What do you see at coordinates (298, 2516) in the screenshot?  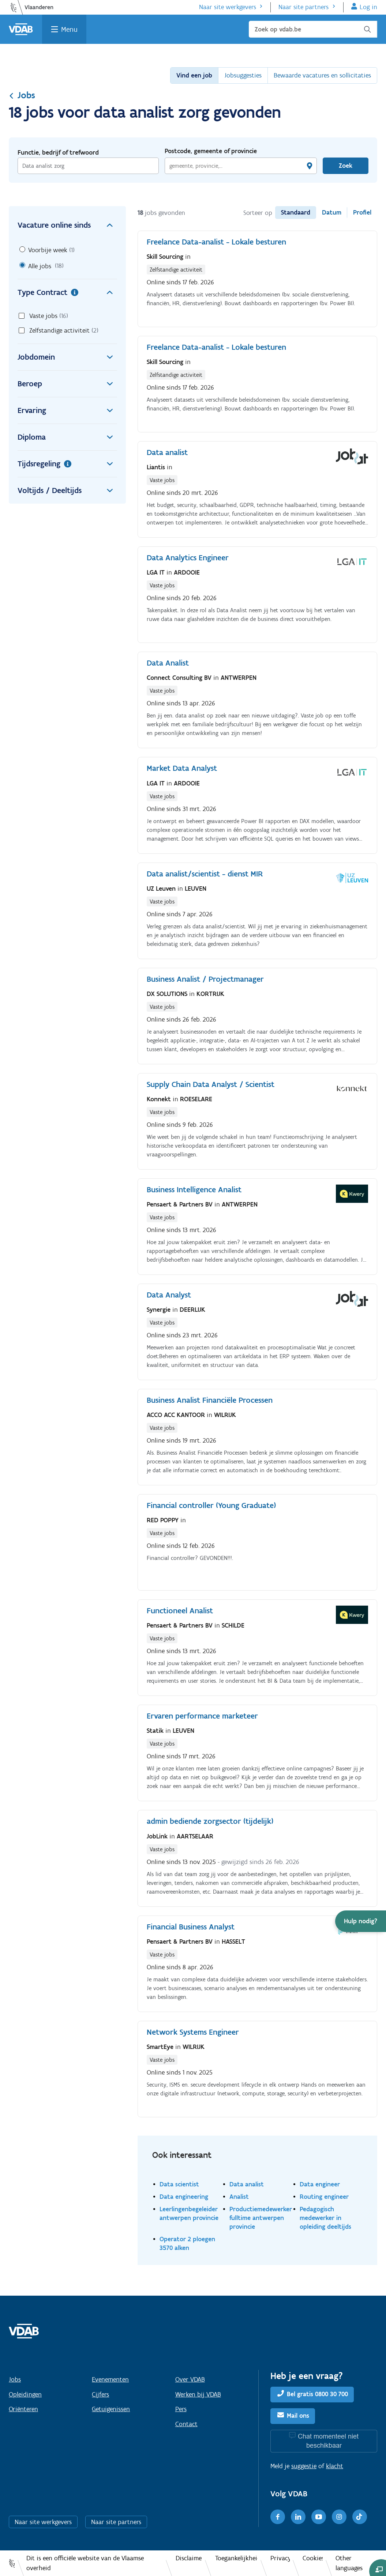 I see `[LinkedIn]` at bounding box center [298, 2516].